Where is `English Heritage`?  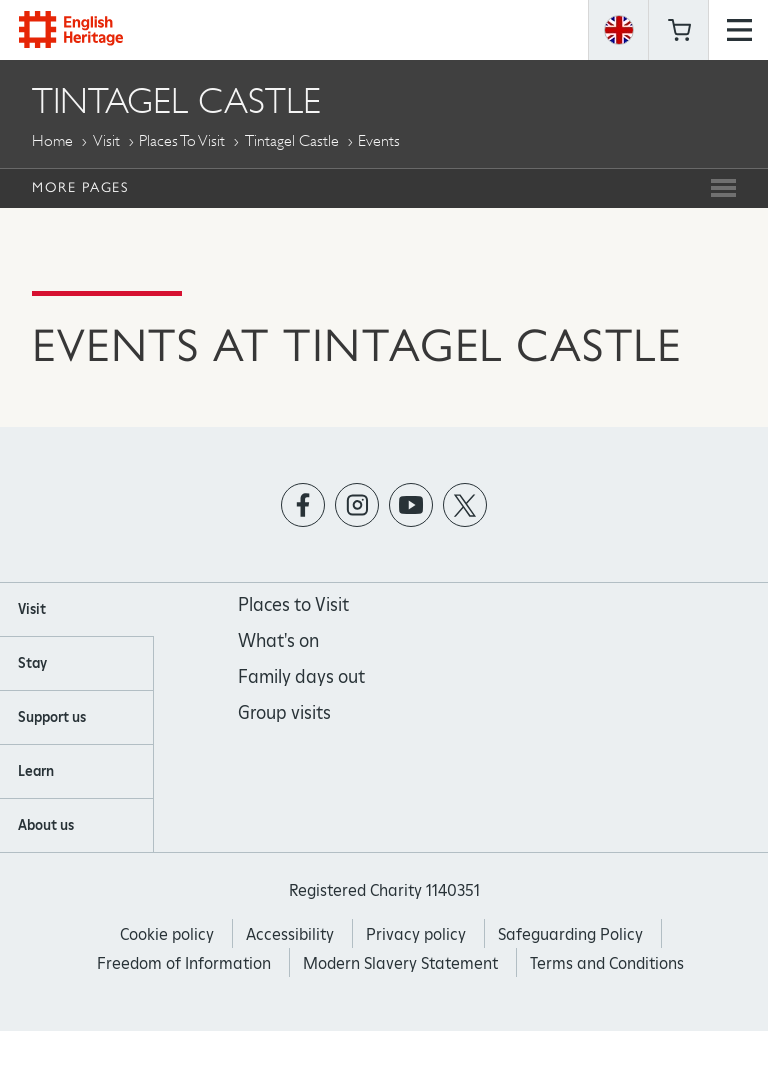
English Heritage is located at coordinates (71, 29).